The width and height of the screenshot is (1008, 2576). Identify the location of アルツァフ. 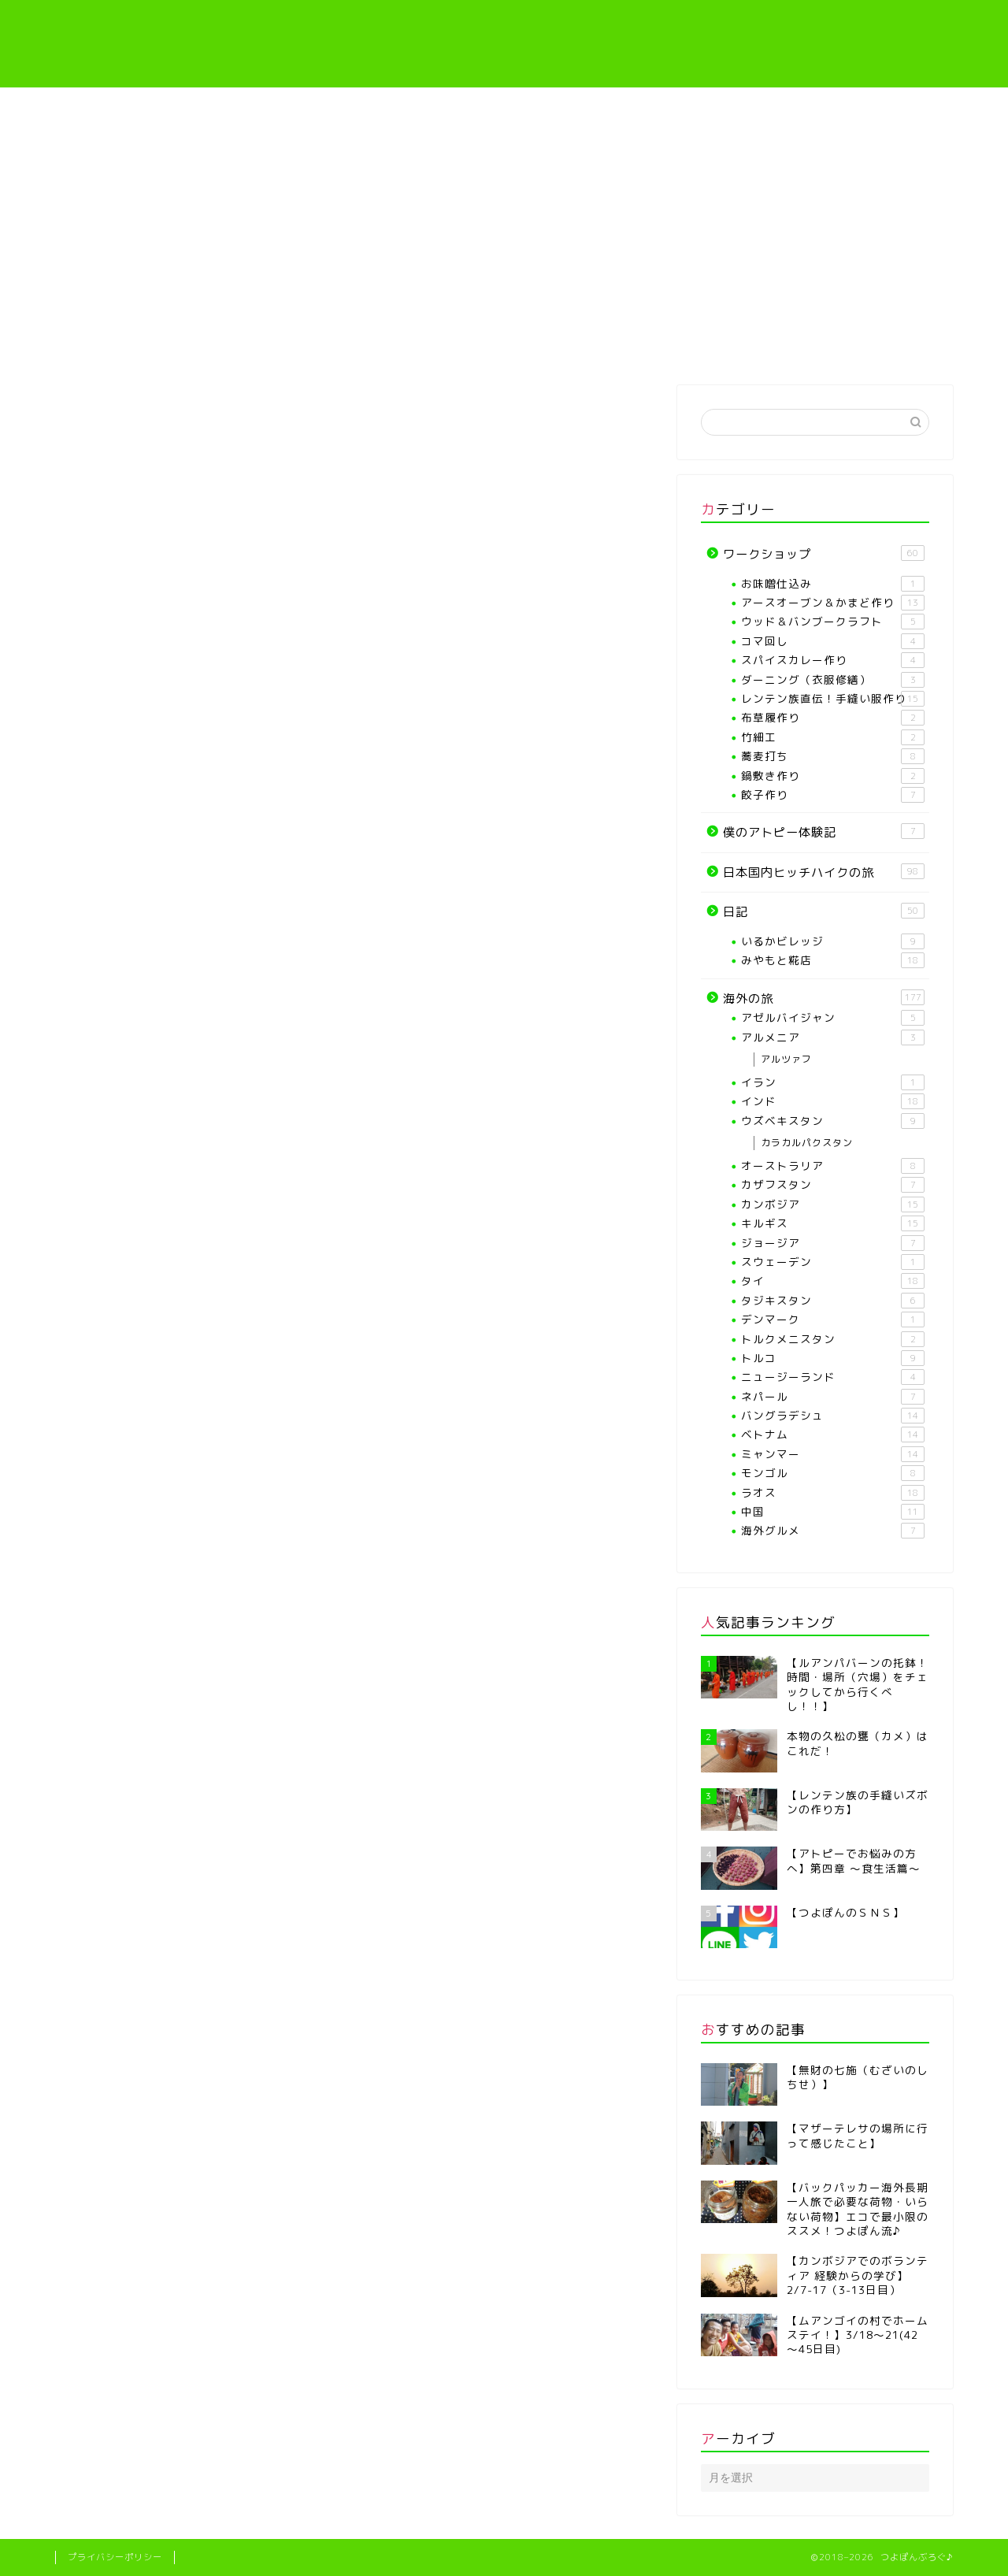
(786, 1059).